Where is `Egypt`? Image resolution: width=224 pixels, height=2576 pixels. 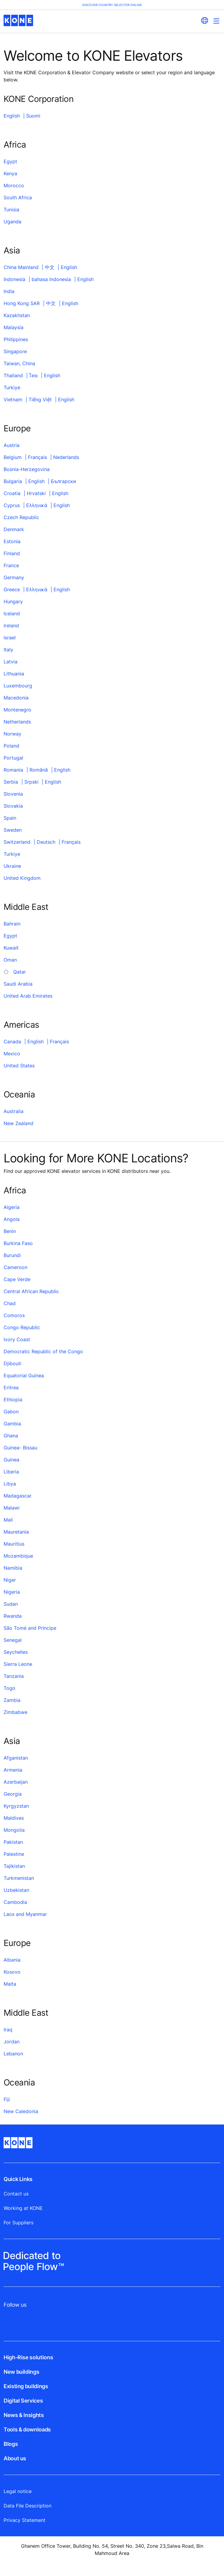 Egypt is located at coordinates (10, 161).